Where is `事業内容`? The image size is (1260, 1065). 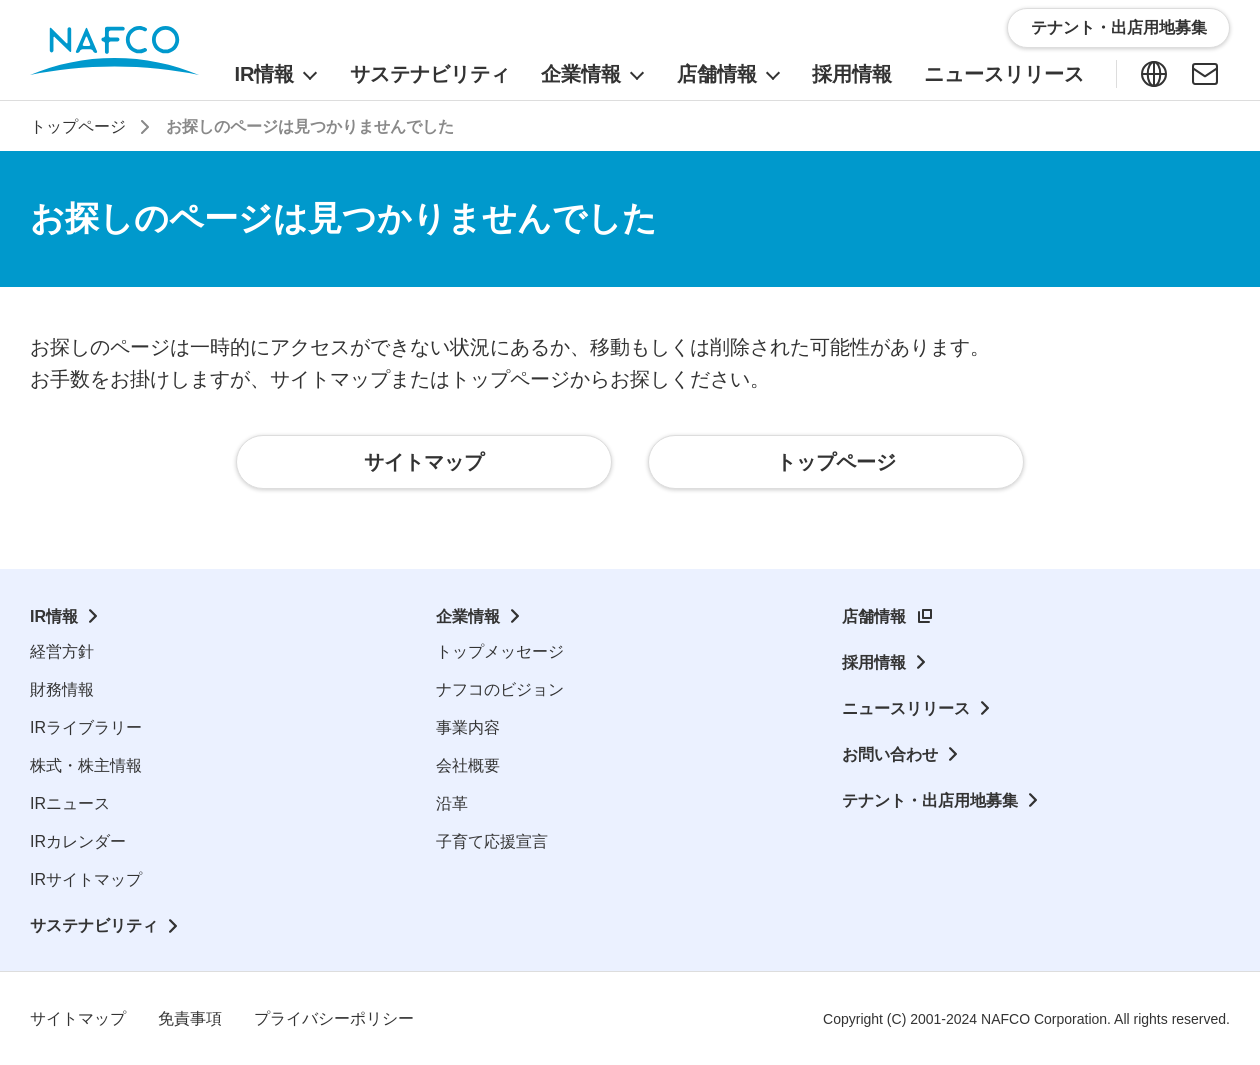 事業内容 is located at coordinates (468, 727).